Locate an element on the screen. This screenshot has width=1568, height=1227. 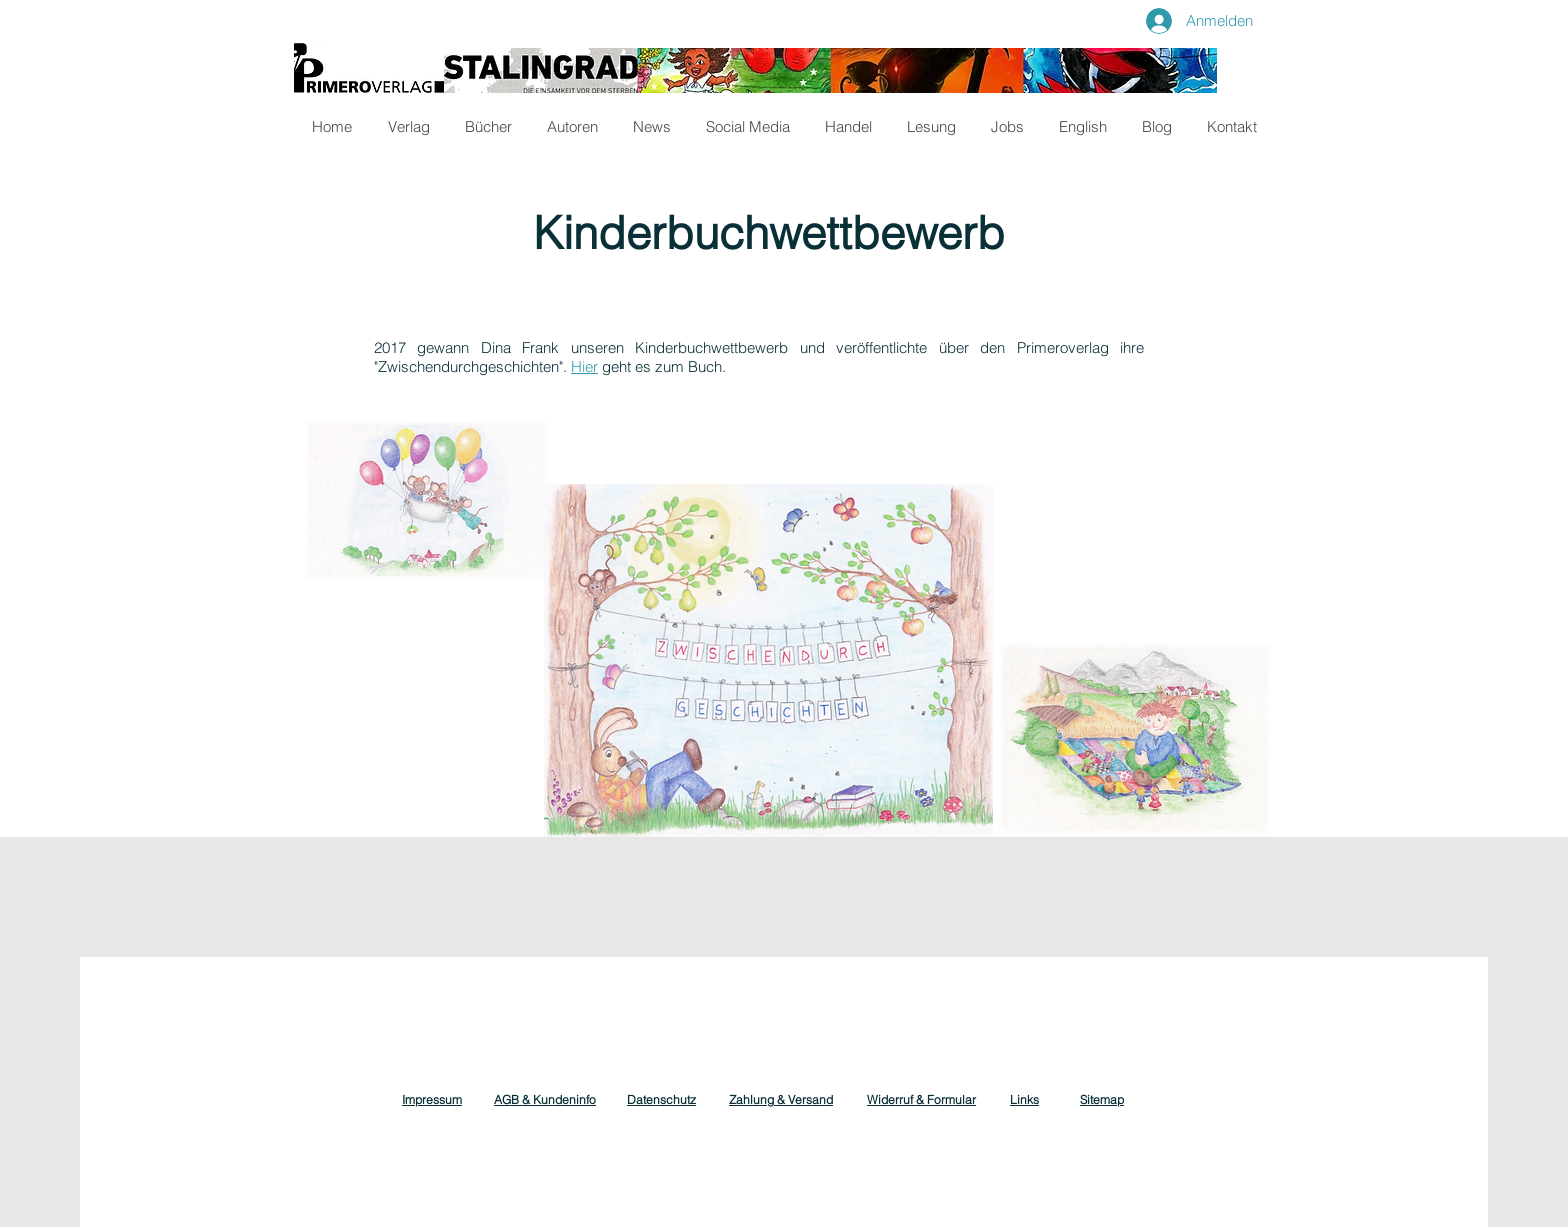
AGB & Kundeninfo is located at coordinates (545, 1099).